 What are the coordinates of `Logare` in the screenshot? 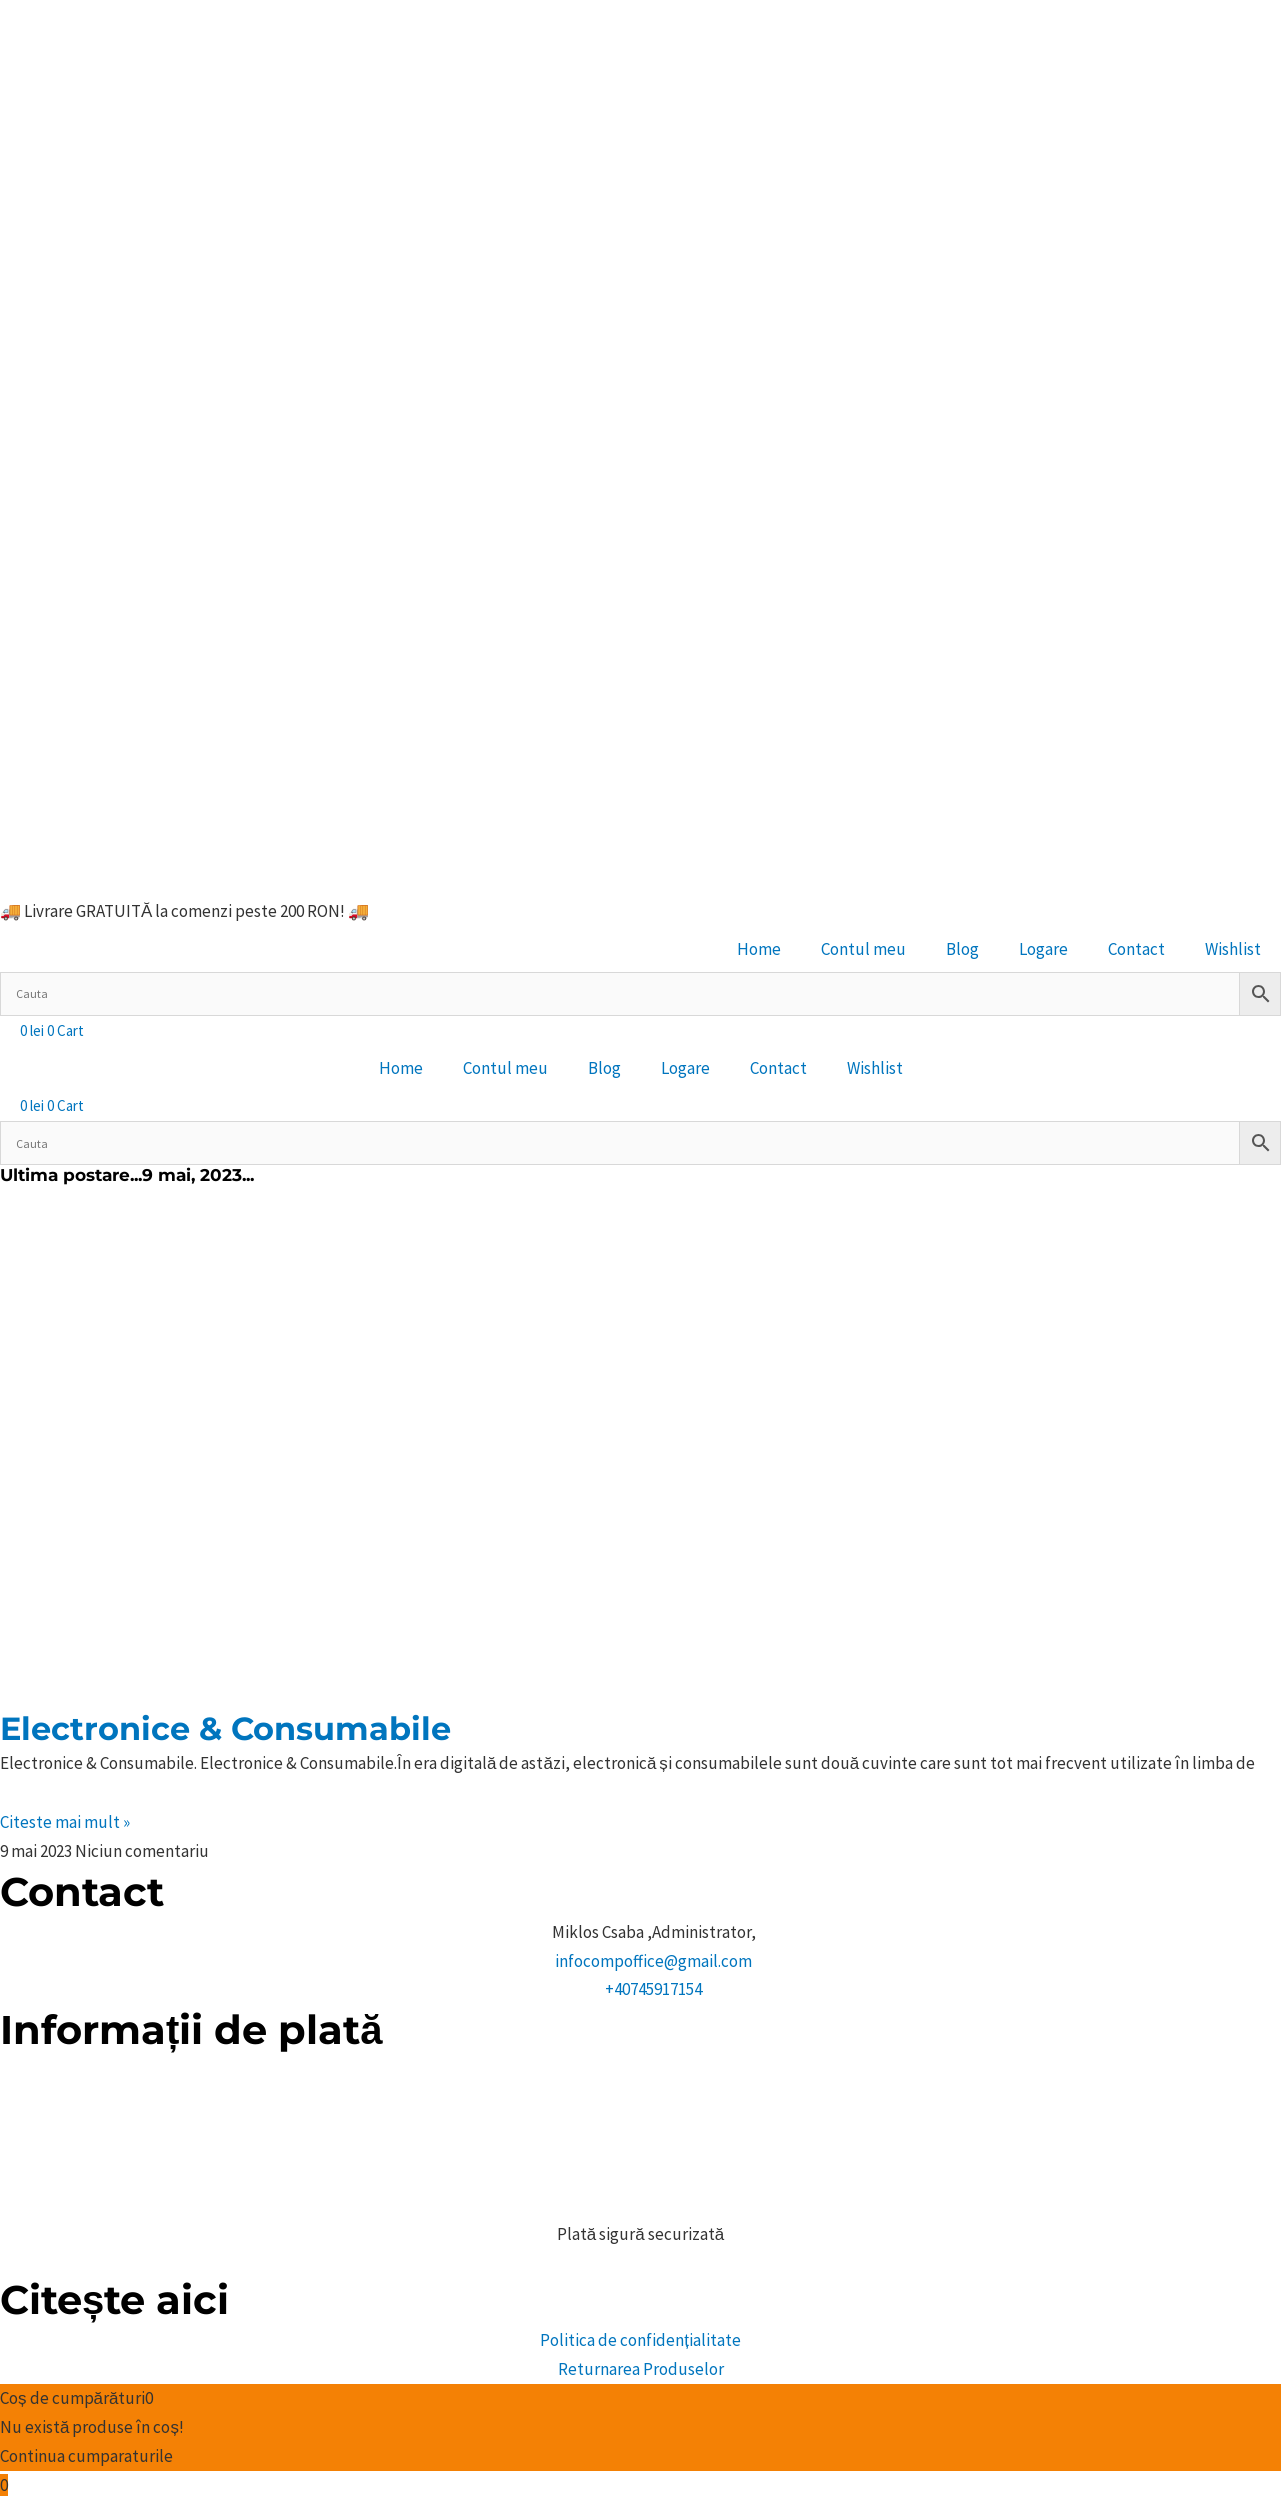 It's located at (1043, 949).